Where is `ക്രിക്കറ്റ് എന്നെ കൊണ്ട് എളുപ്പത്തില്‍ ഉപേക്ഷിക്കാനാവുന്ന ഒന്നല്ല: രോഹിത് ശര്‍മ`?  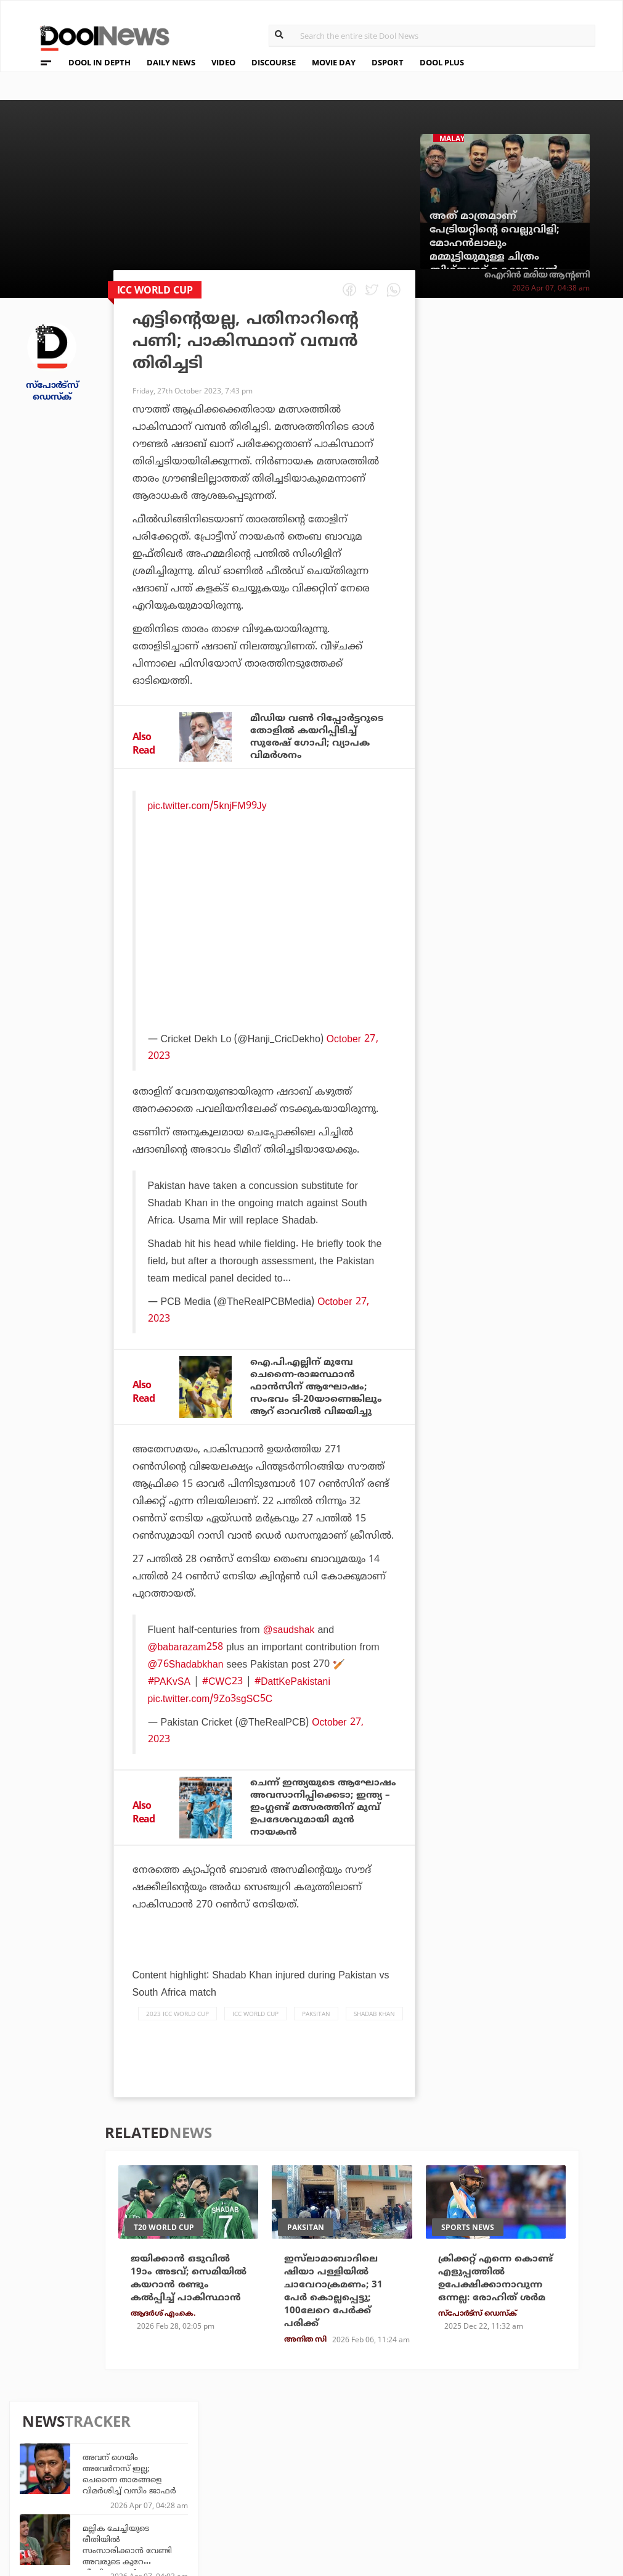
ക്രിക്കറ്റ് എന്നെ കൊണ്ട് എളുപ്പത്തില്‍ ഉപേക്ഷിക്കാനാവുന്ന ഒന്നല്ല: രോഹിത് ശര്‍മ is located at coordinates (495, 2301).